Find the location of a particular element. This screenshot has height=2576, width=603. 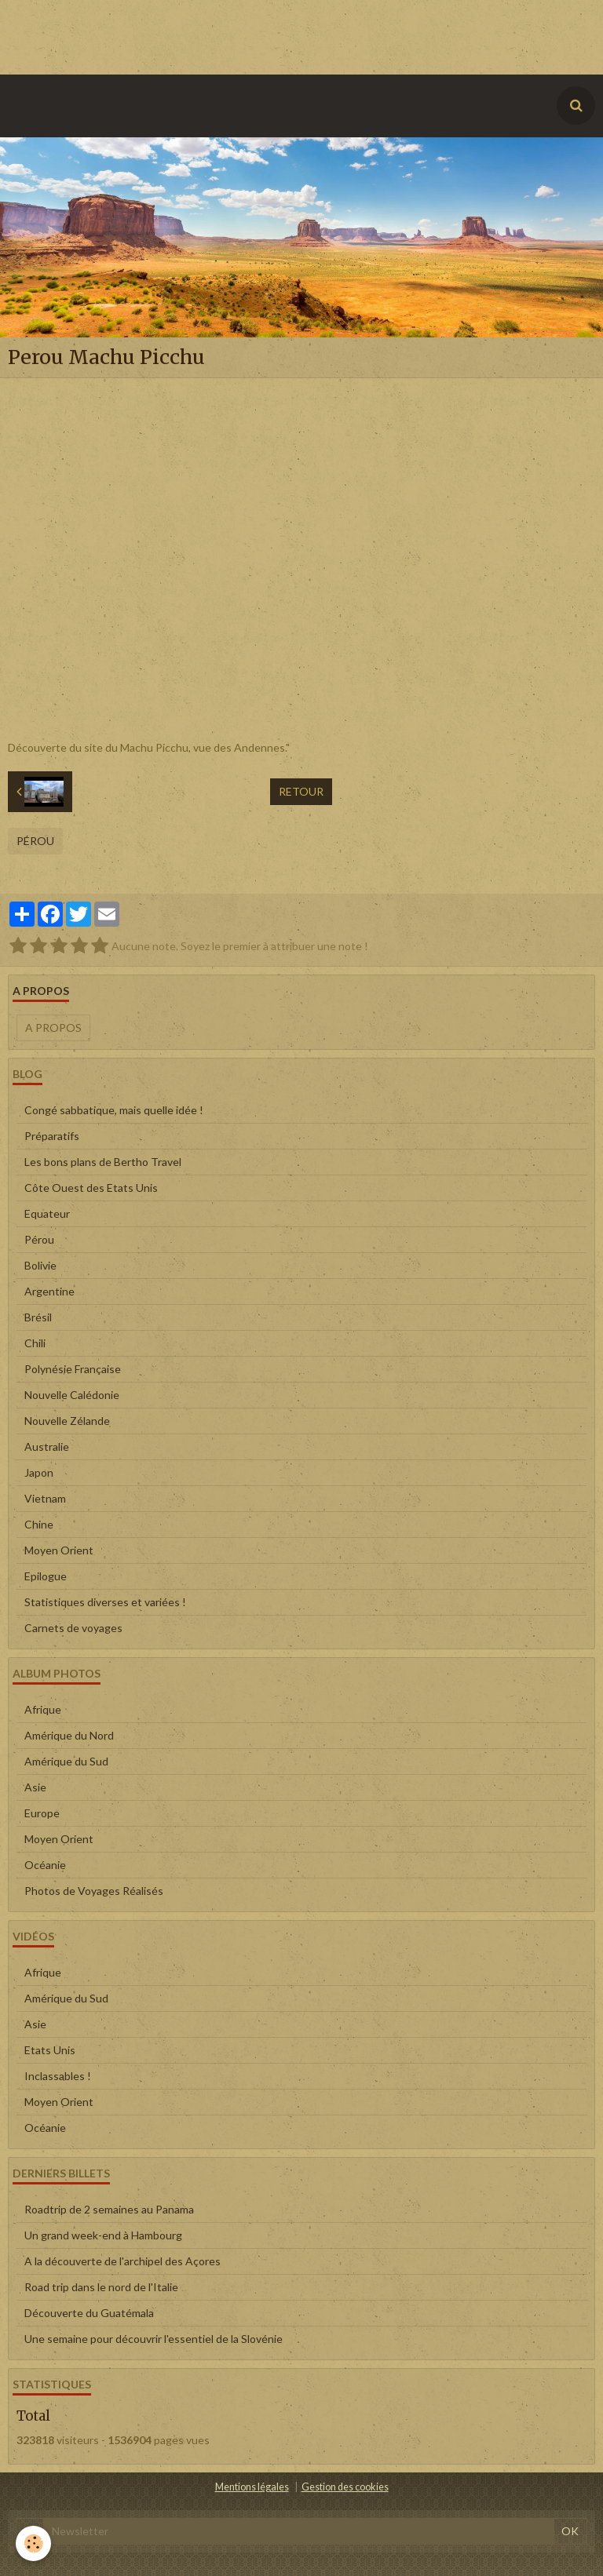

Chine is located at coordinates (38, 1524).